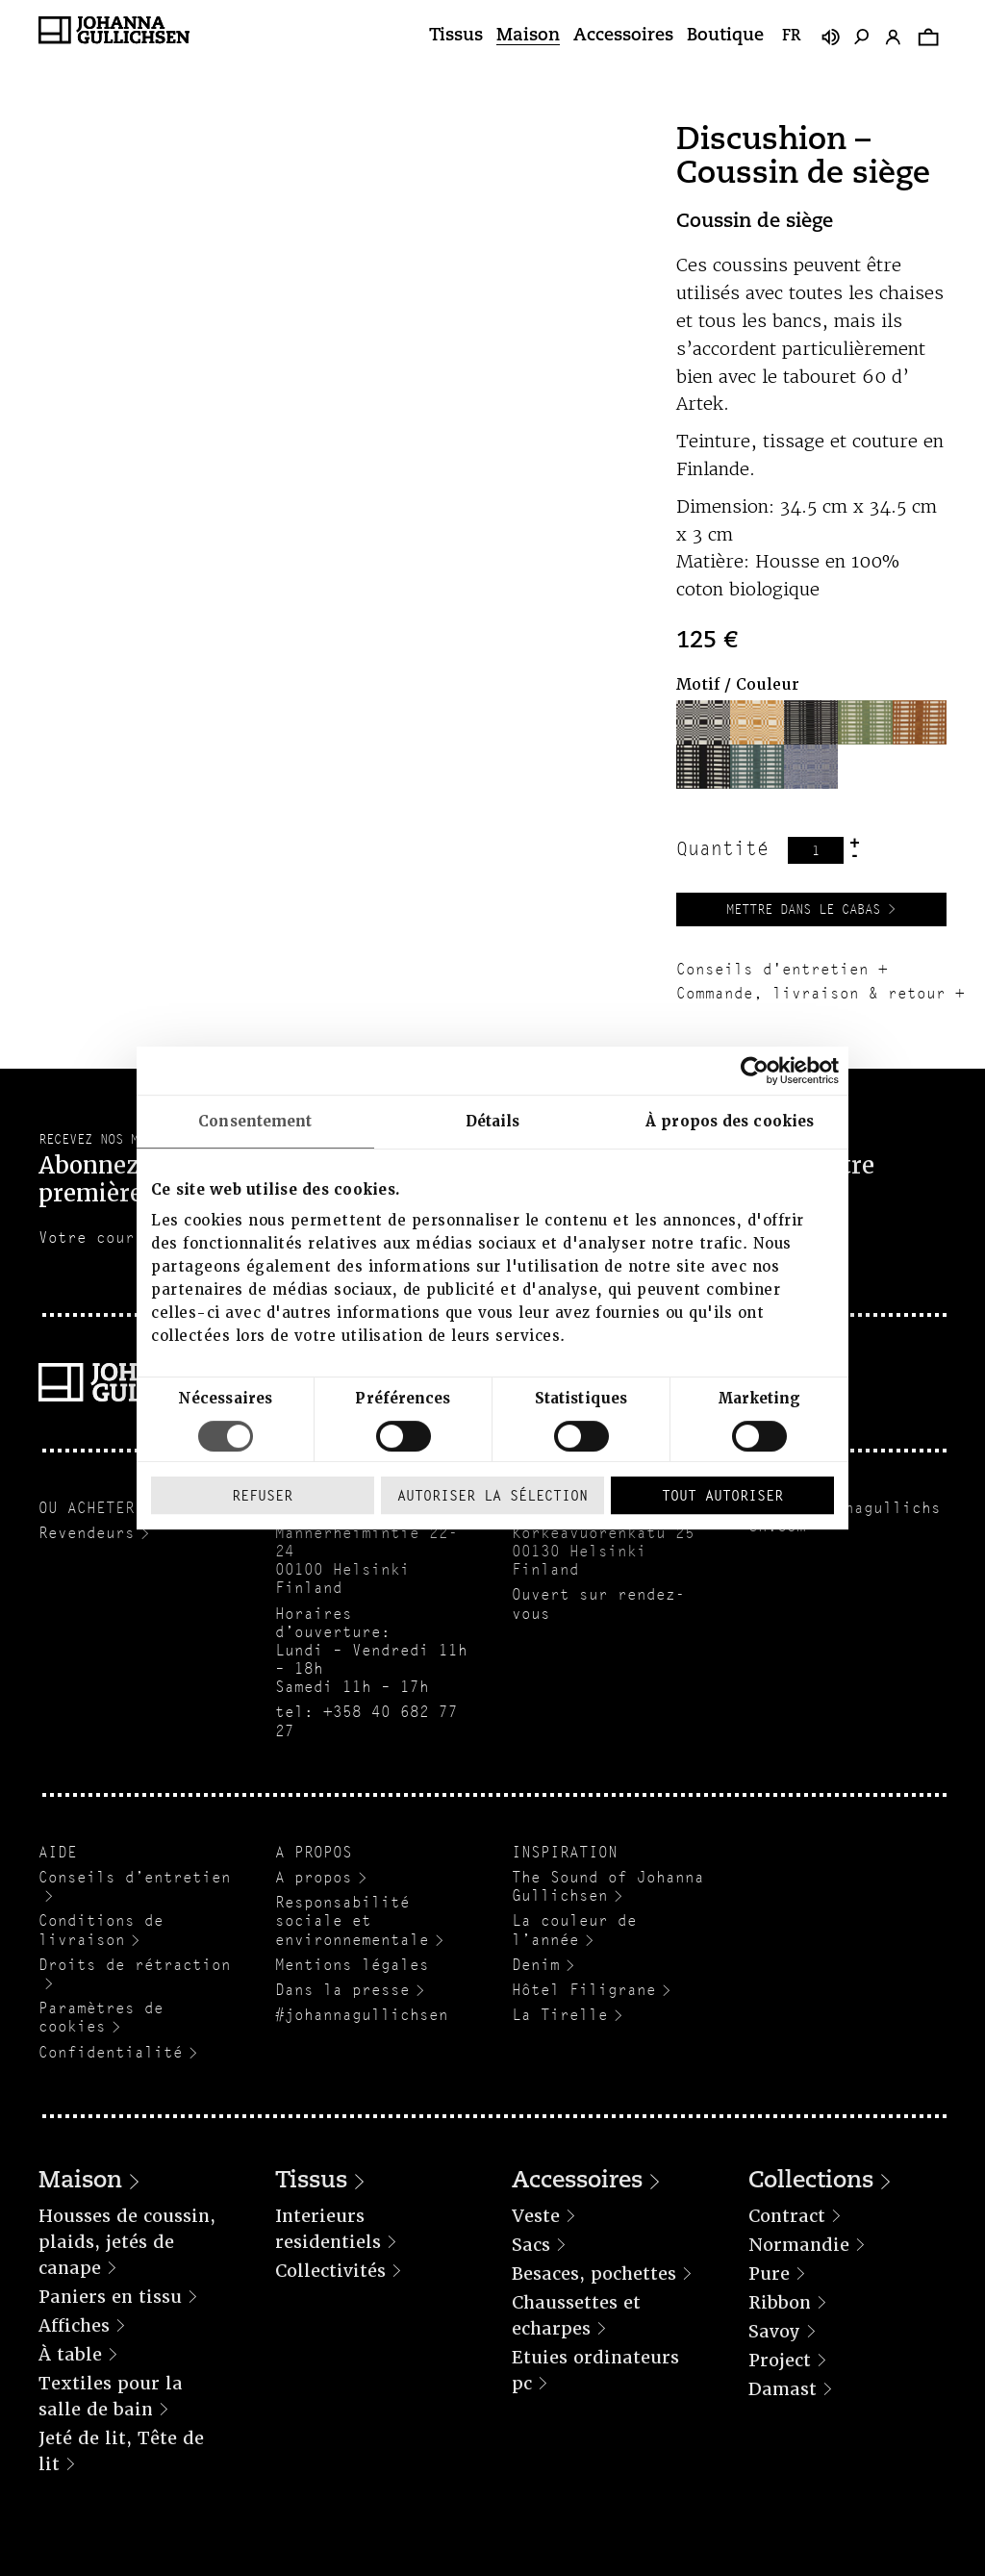 The width and height of the screenshot is (985, 2576). Describe the element at coordinates (560, 2015) in the screenshot. I see `La Tirelle` at that location.